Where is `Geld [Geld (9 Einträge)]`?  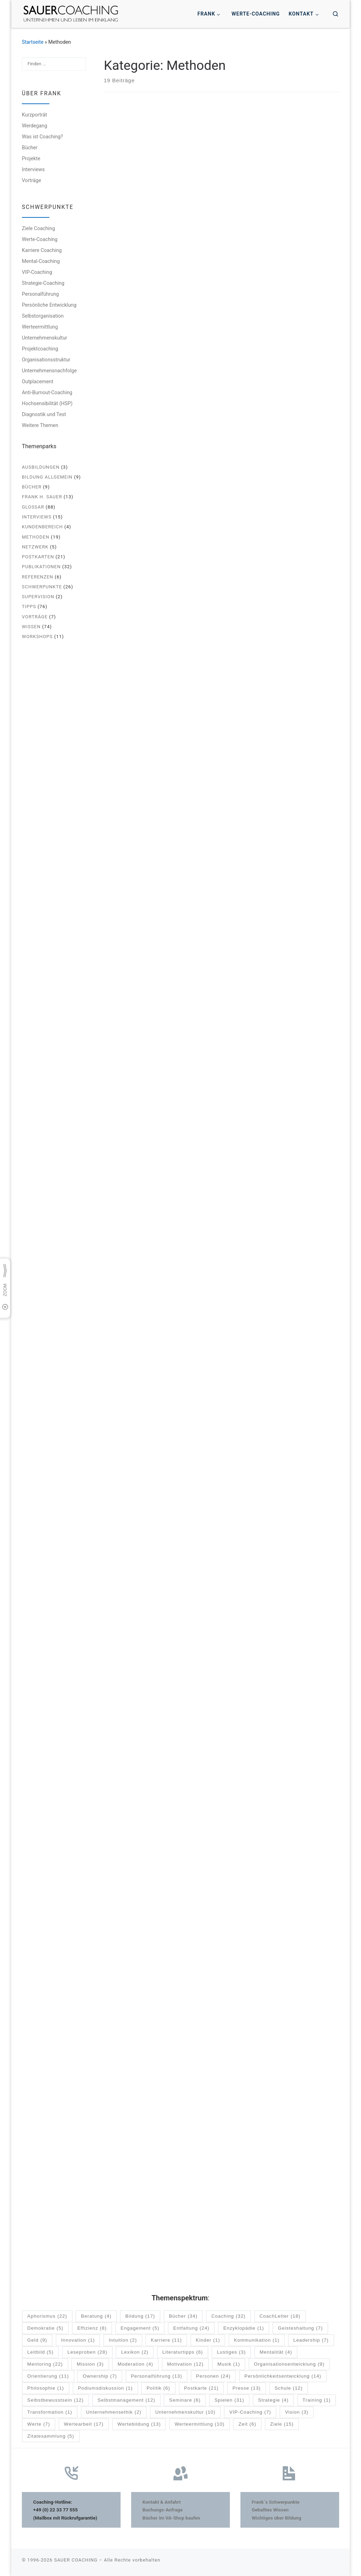 Geld [Geld (9 Einträge)] is located at coordinates (37, 2340).